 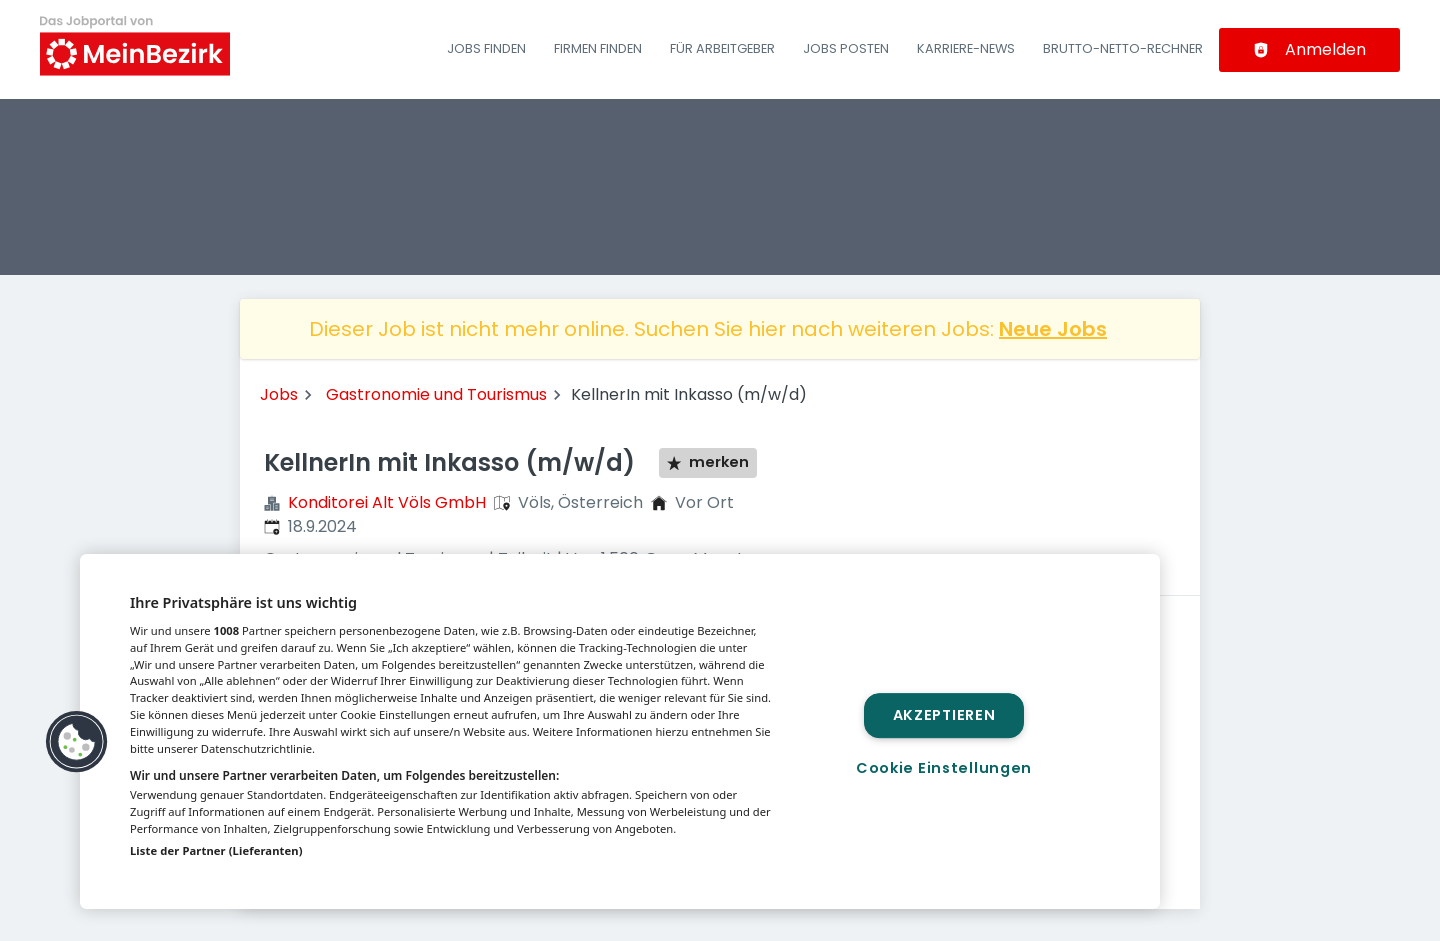 What do you see at coordinates (77, 742) in the screenshot?
I see `[button]` at bounding box center [77, 742].